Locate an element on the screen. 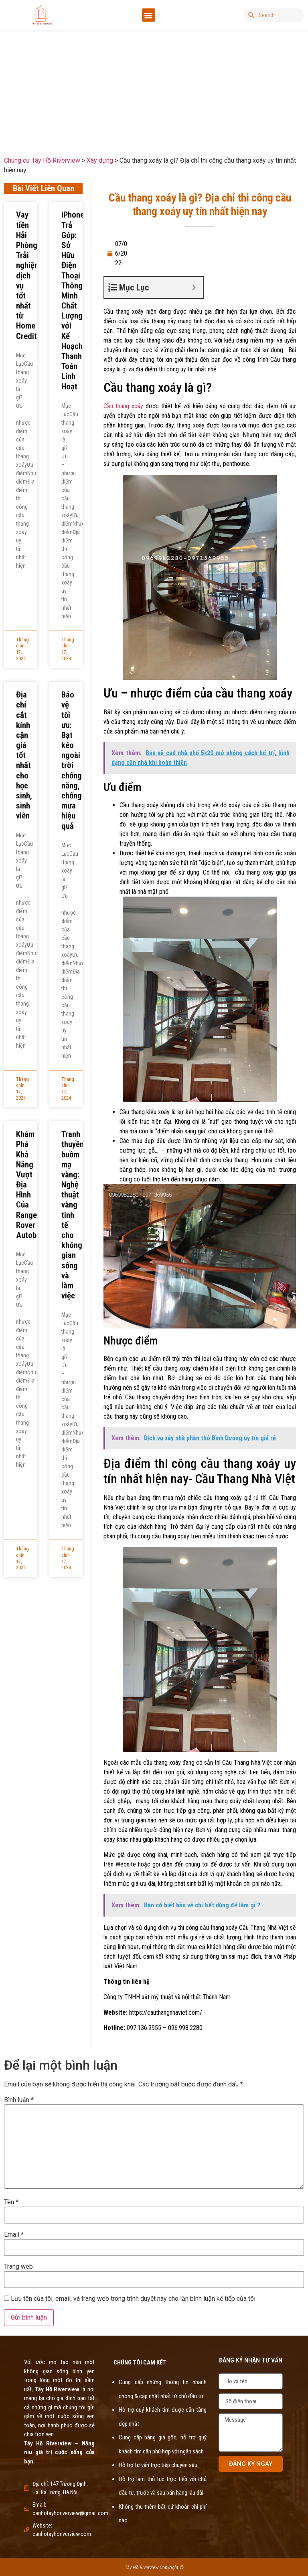 Image resolution: width=308 pixels, height=2576 pixels. Tranh thuyền buồm mạ vàng: Nghệ thuật vàng tinh tế cho không gian sống và làm việc is located at coordinates (72, 1214).